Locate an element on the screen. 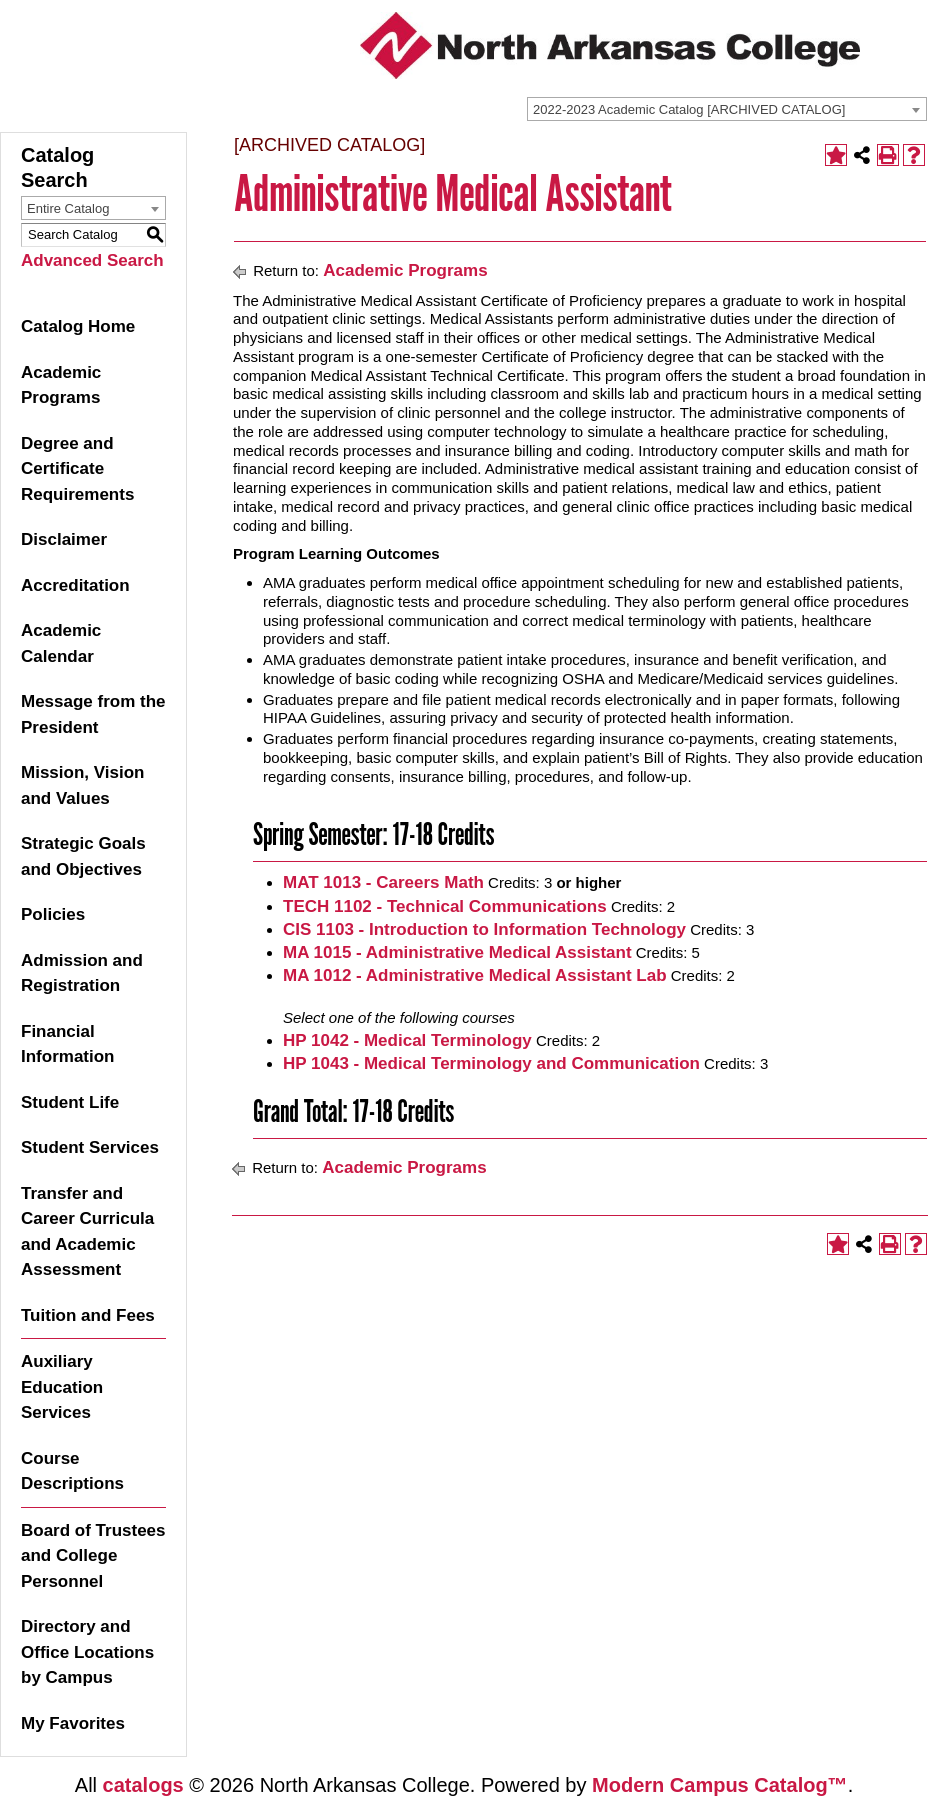 This screenshot has height=1812, width=928. Student Services is located at coordinates (90, 1147).